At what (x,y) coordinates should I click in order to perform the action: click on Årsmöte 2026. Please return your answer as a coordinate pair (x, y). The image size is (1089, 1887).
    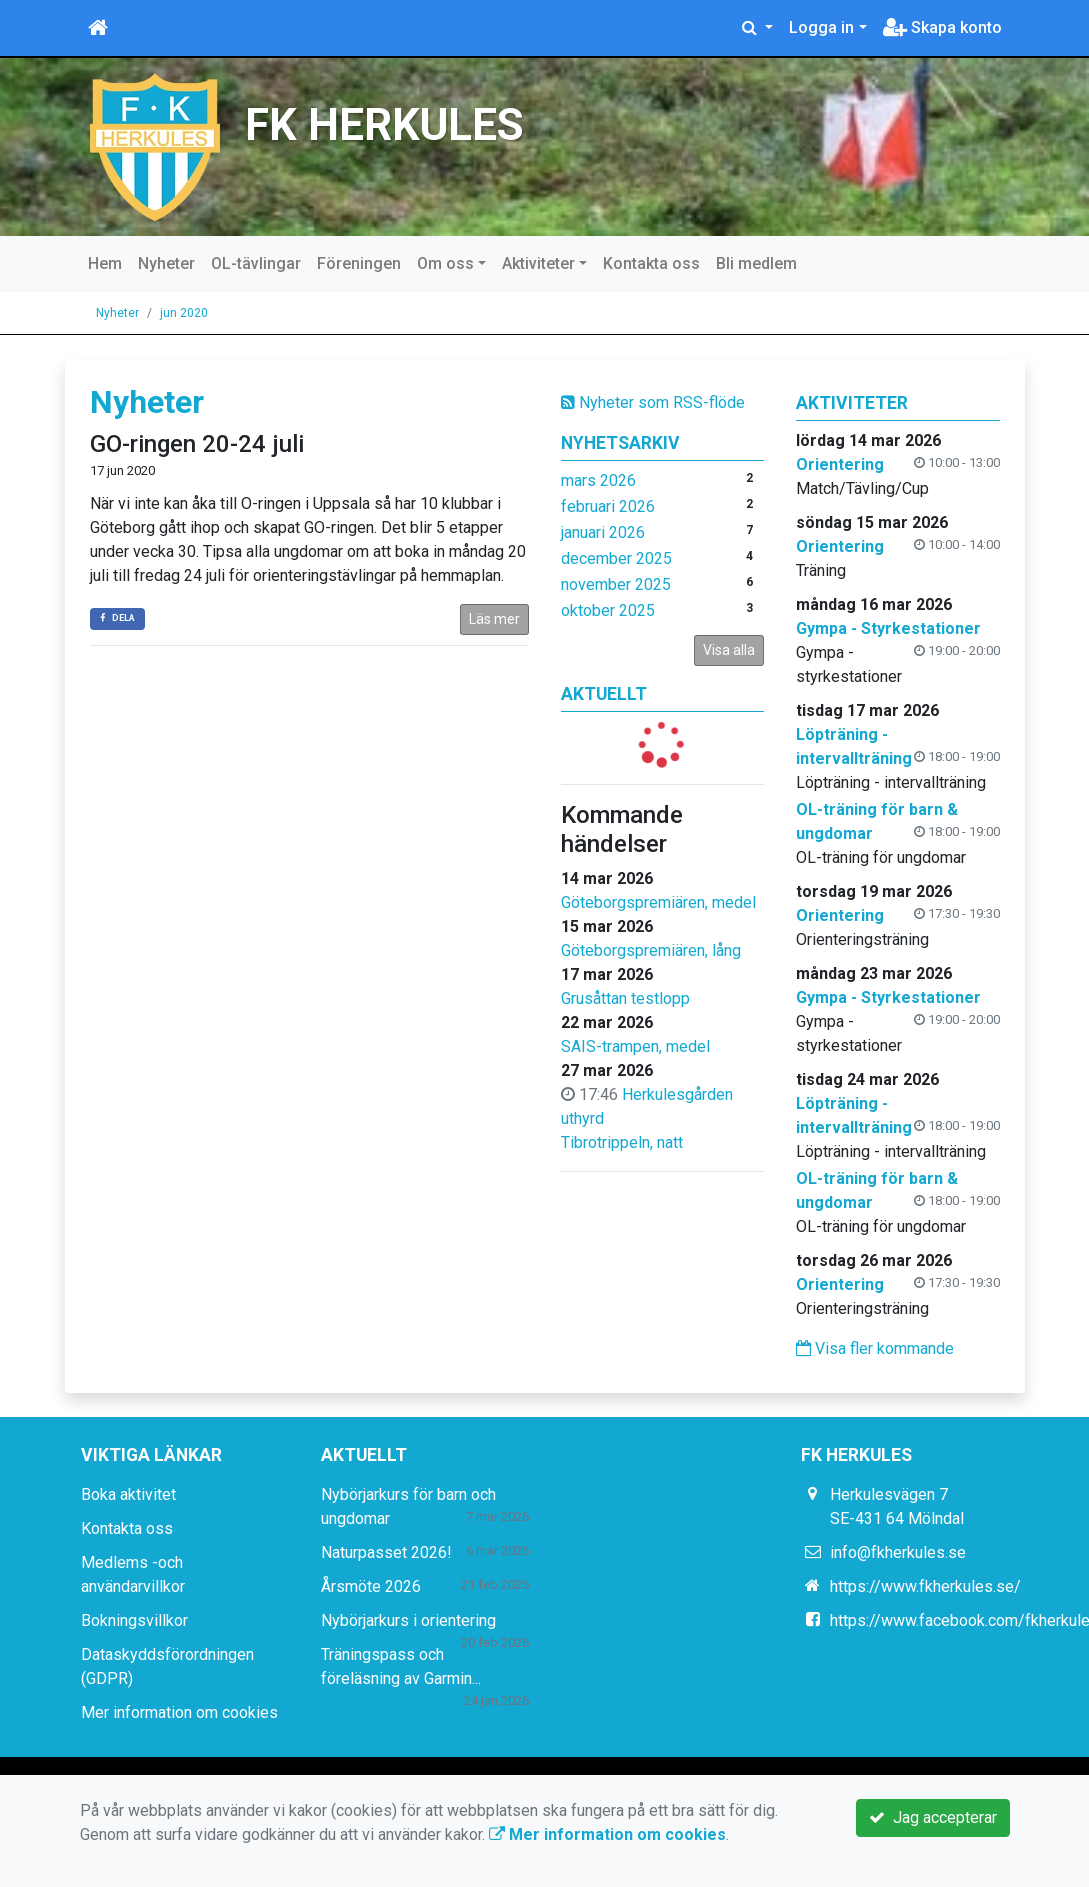
    Looking at the image, I should click on (371, 1586).